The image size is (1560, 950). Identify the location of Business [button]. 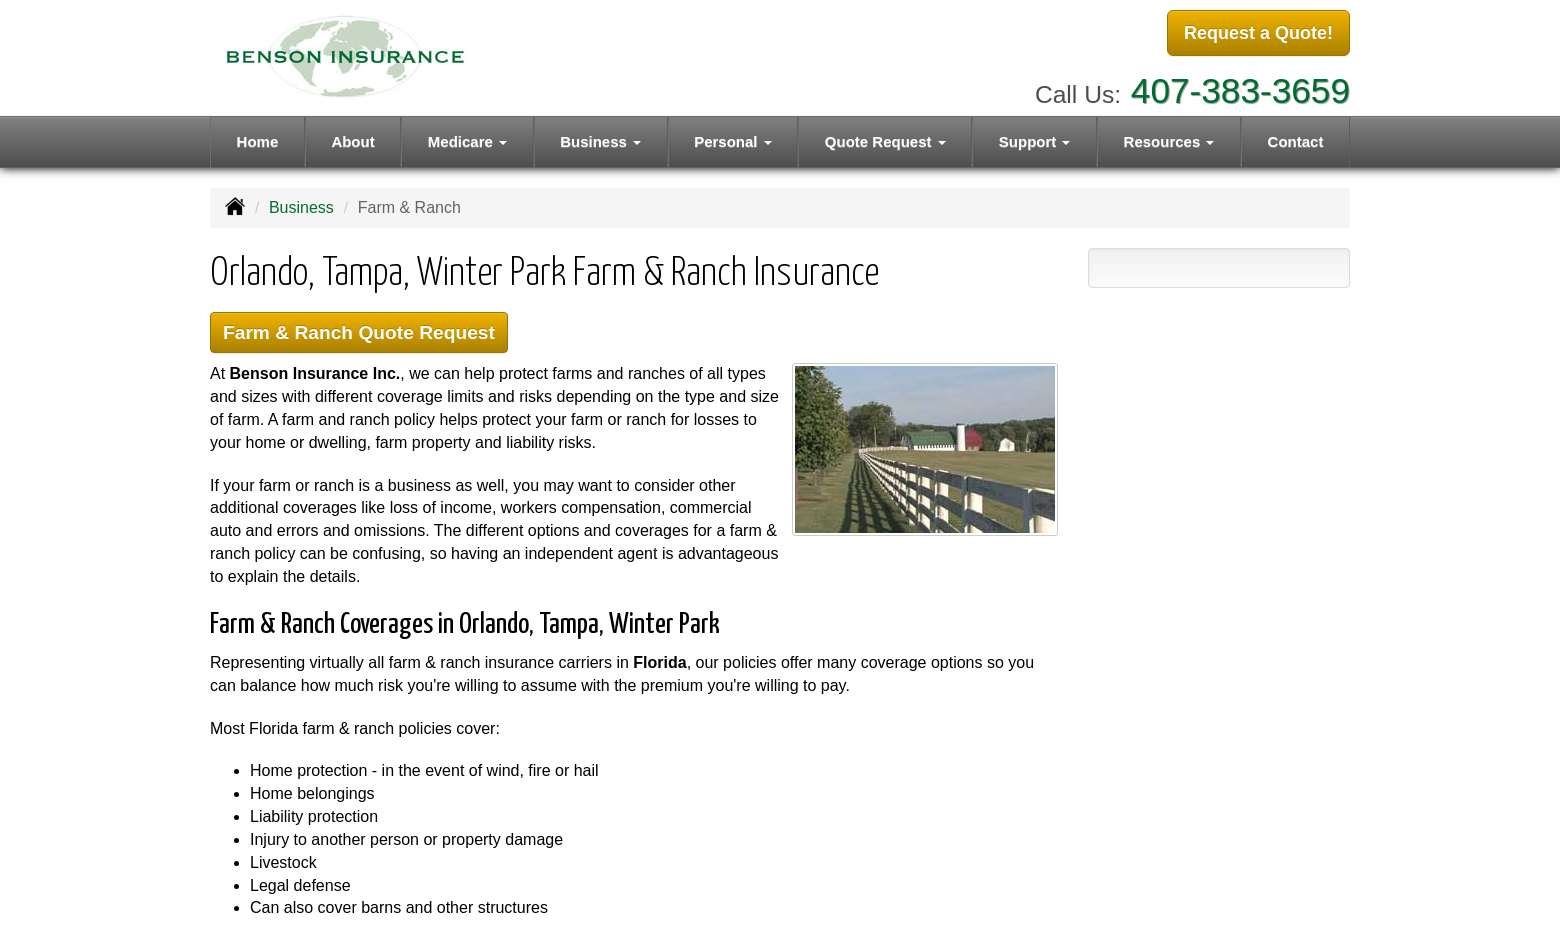
(600, 141).